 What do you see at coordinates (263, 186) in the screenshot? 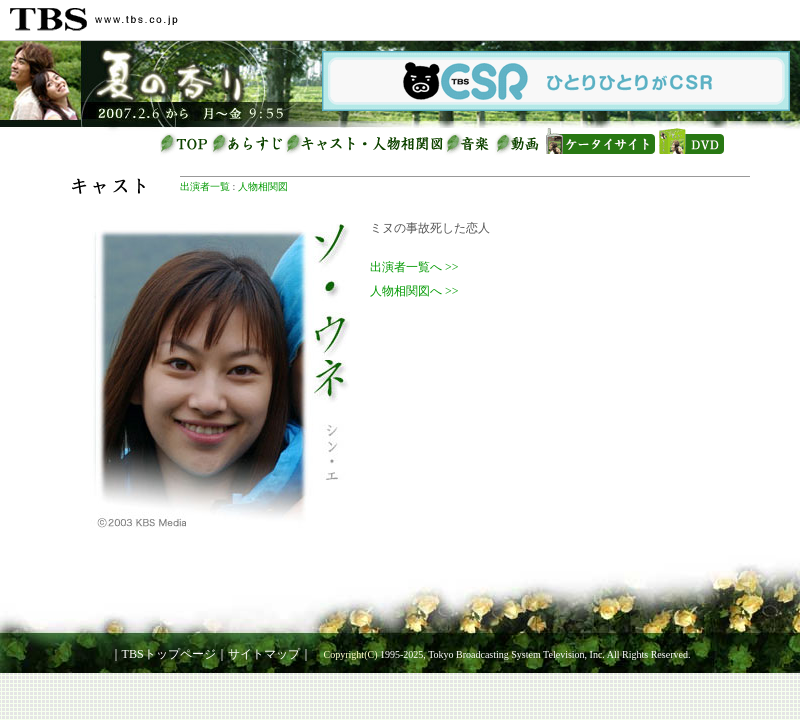
I see `人物相関図` at bounding box center [263, 186].